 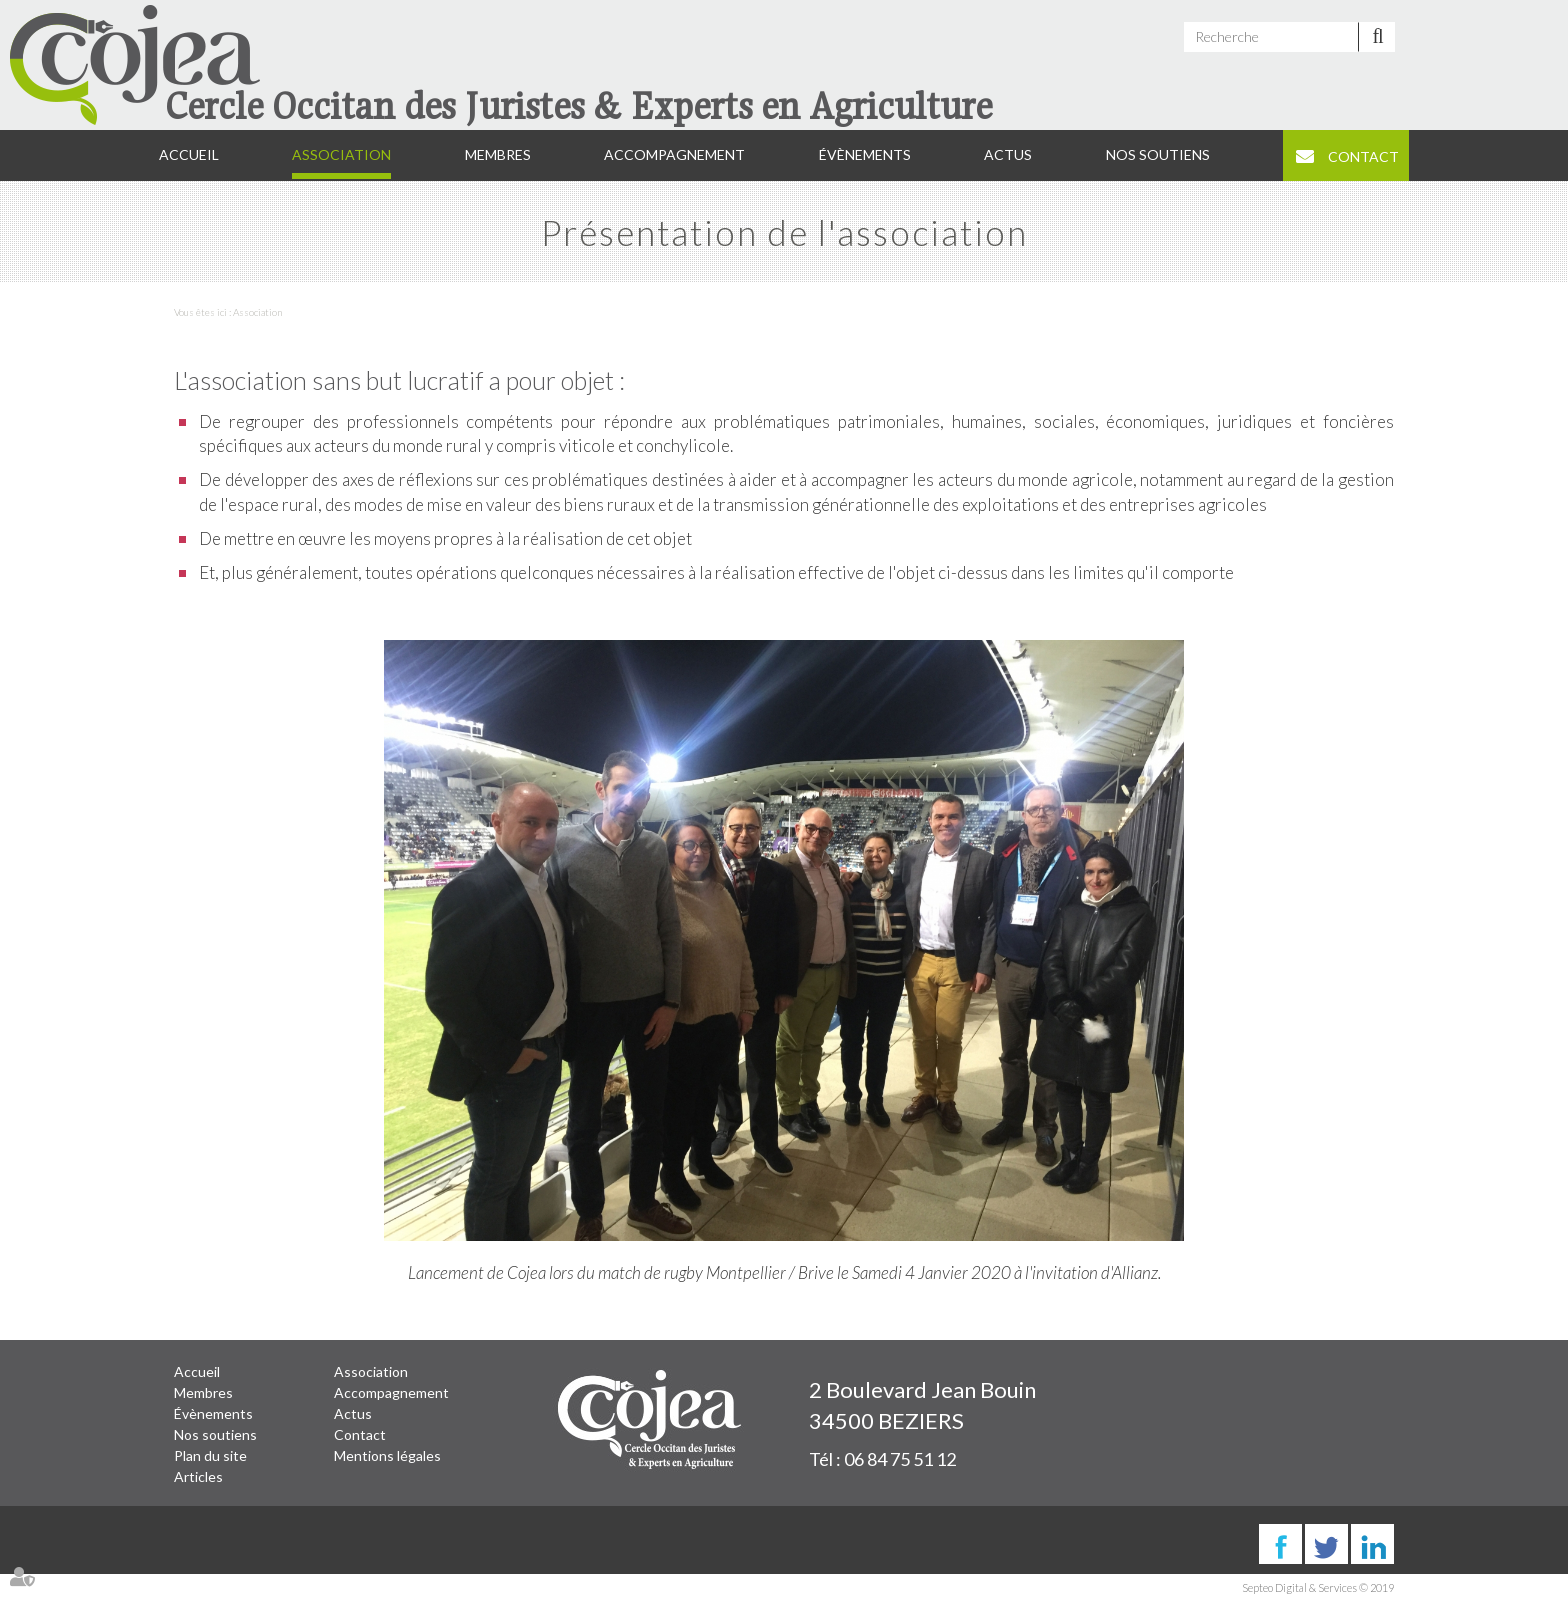 I want to click on Accueil, so click(x=189, y=154).